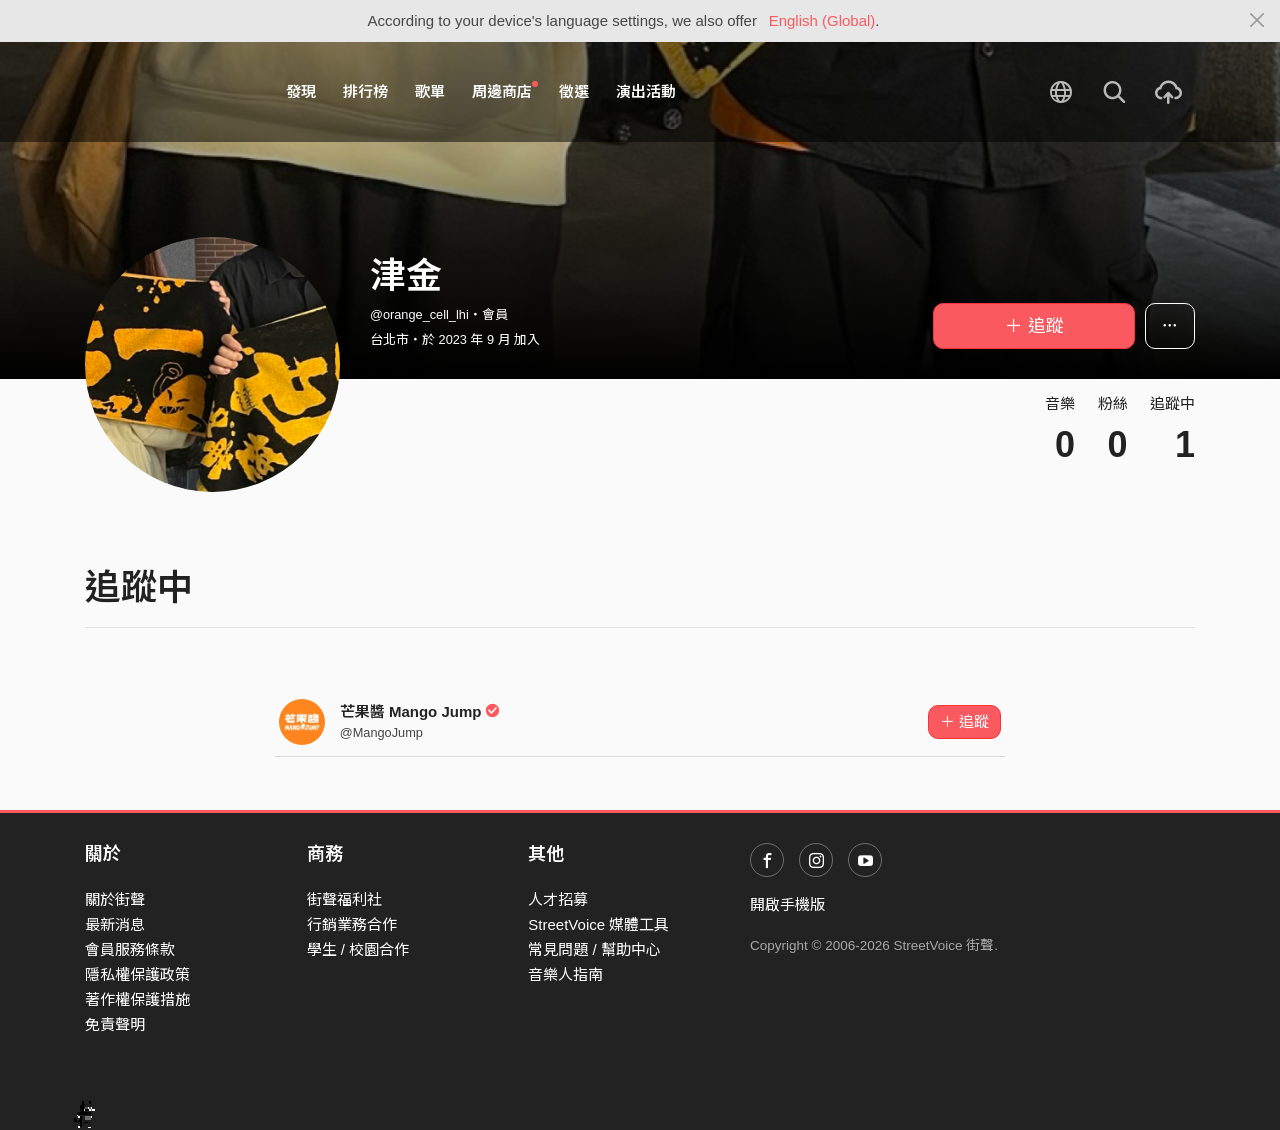 The width and height of the screenshot is (1280, 1130). Describe the element at coordinates (365, 91) in the screenshot. I see `排行榜` at that location.